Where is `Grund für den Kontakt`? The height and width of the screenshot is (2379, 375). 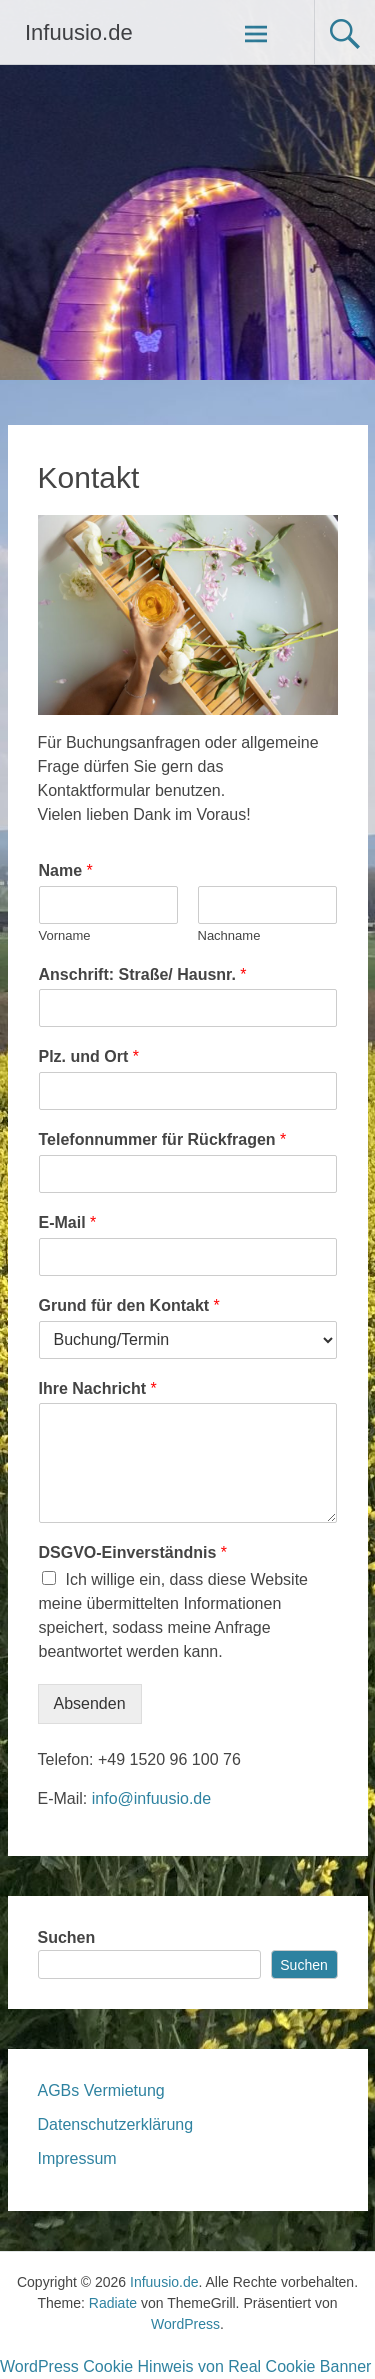 Grund für den Kontakt is located at coordinates (129, 1305).